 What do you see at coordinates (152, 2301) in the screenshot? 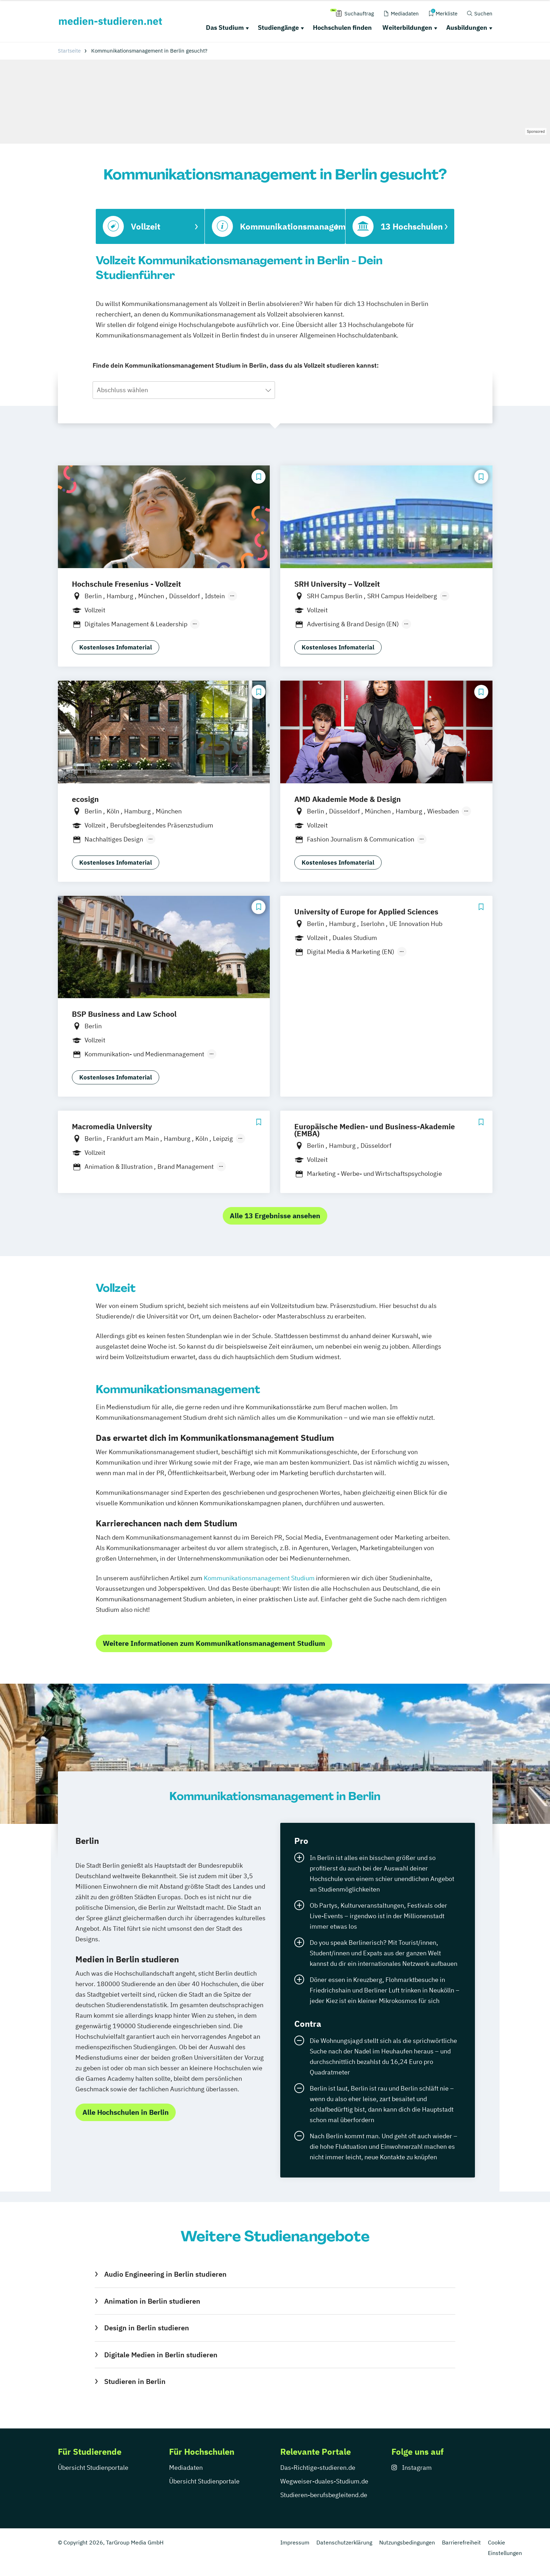
I see `Animation in Berlin studieren` at bounding box center [152, 2301].